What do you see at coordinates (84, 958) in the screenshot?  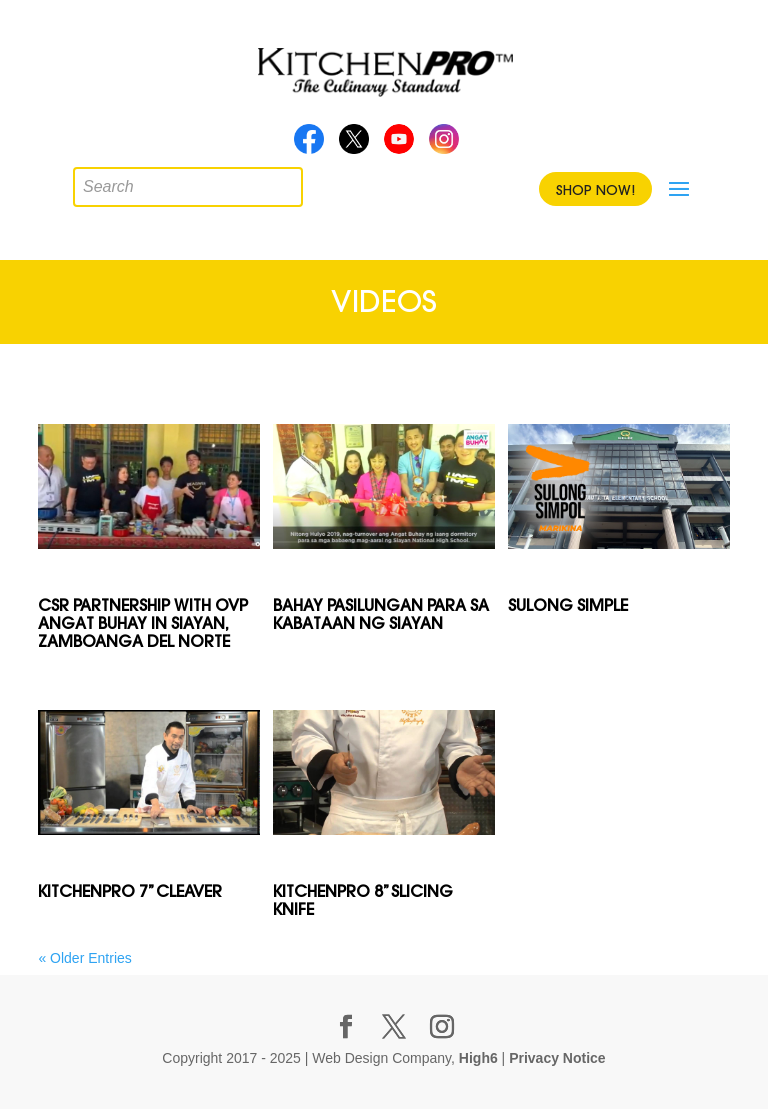 I see `« Older Entries` at bounding box center [84, 958].